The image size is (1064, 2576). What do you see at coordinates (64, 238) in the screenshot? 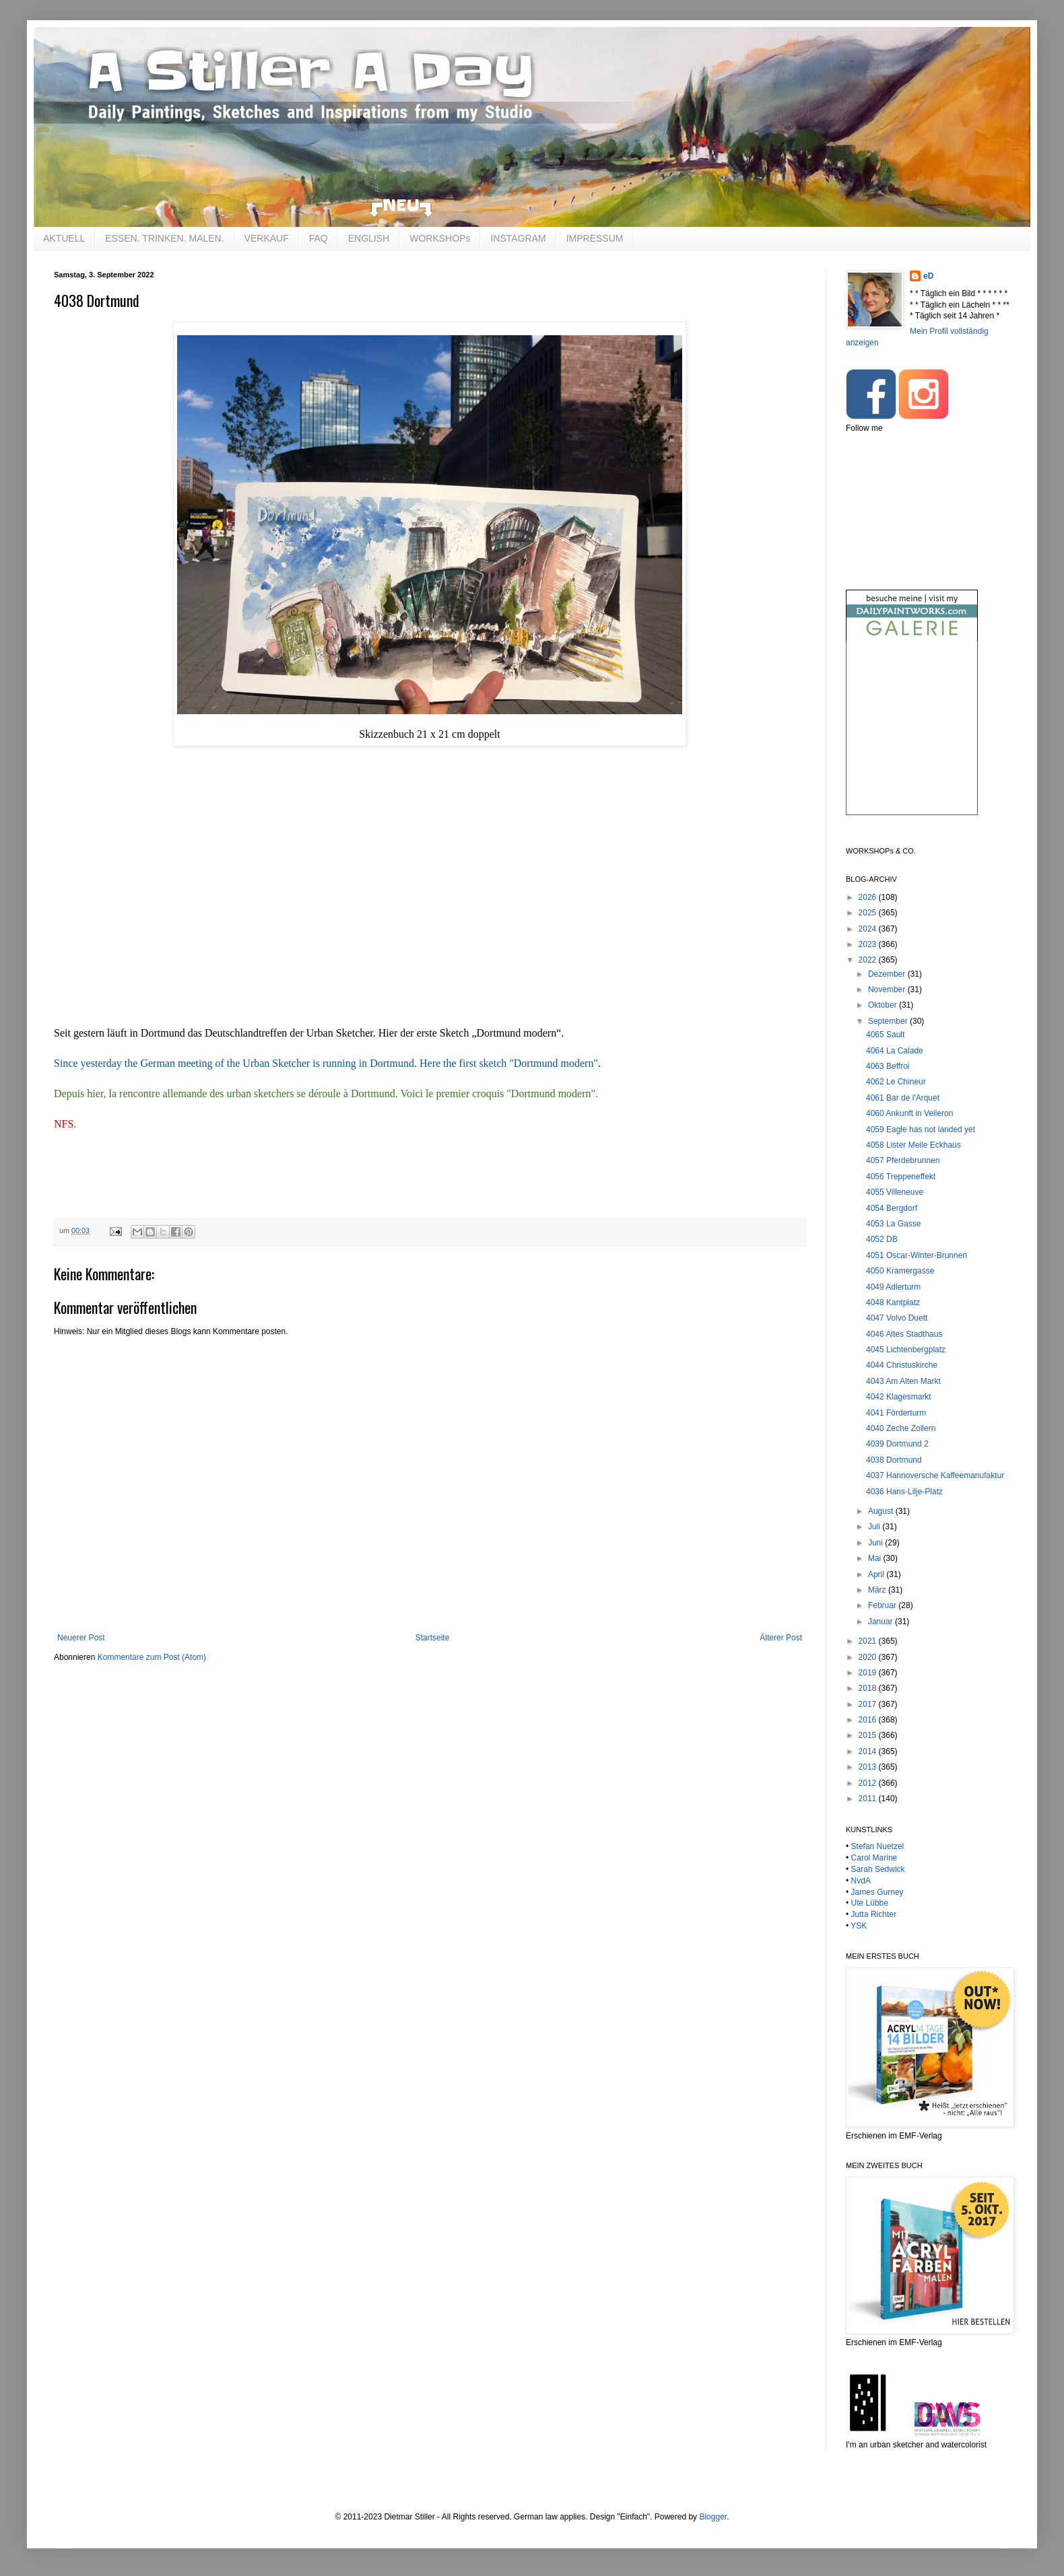
I see `AKTUELL` at bounding box center [64, 238].